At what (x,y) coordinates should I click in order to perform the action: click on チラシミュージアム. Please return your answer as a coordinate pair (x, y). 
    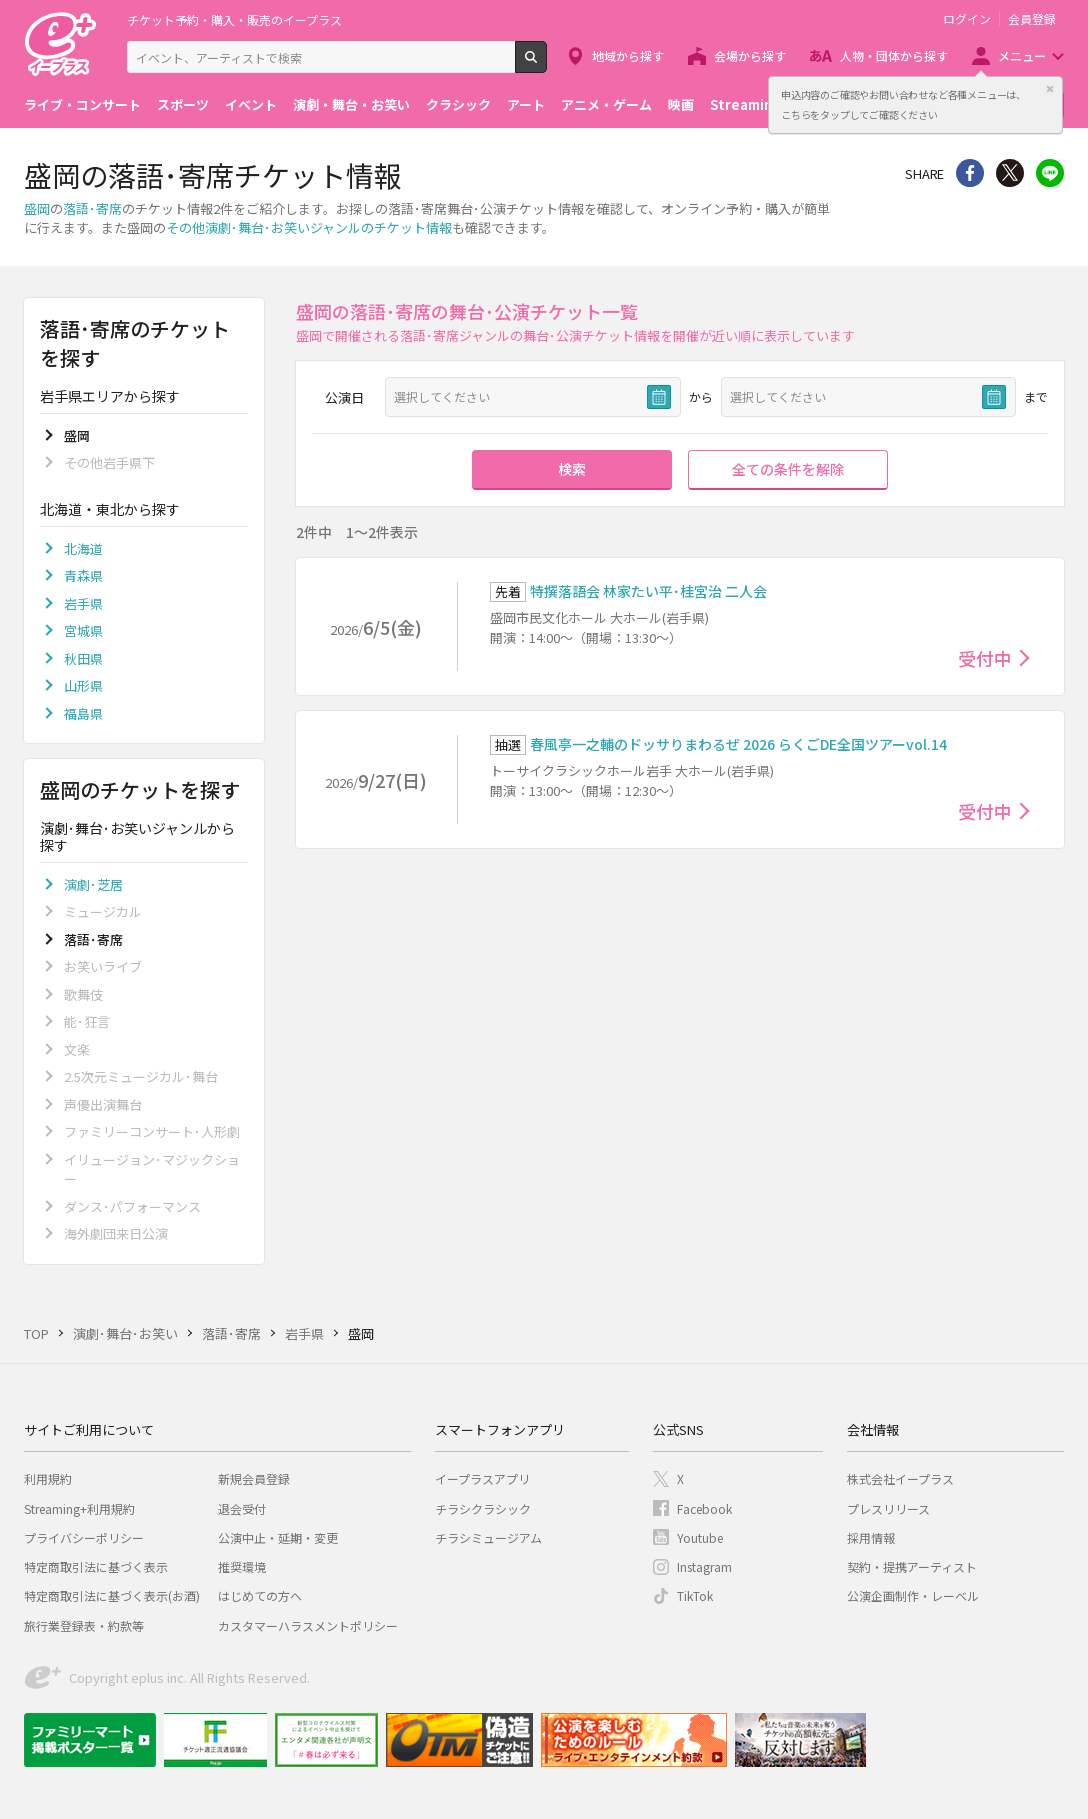
    Looking at the image, I should click on (488, 1537).